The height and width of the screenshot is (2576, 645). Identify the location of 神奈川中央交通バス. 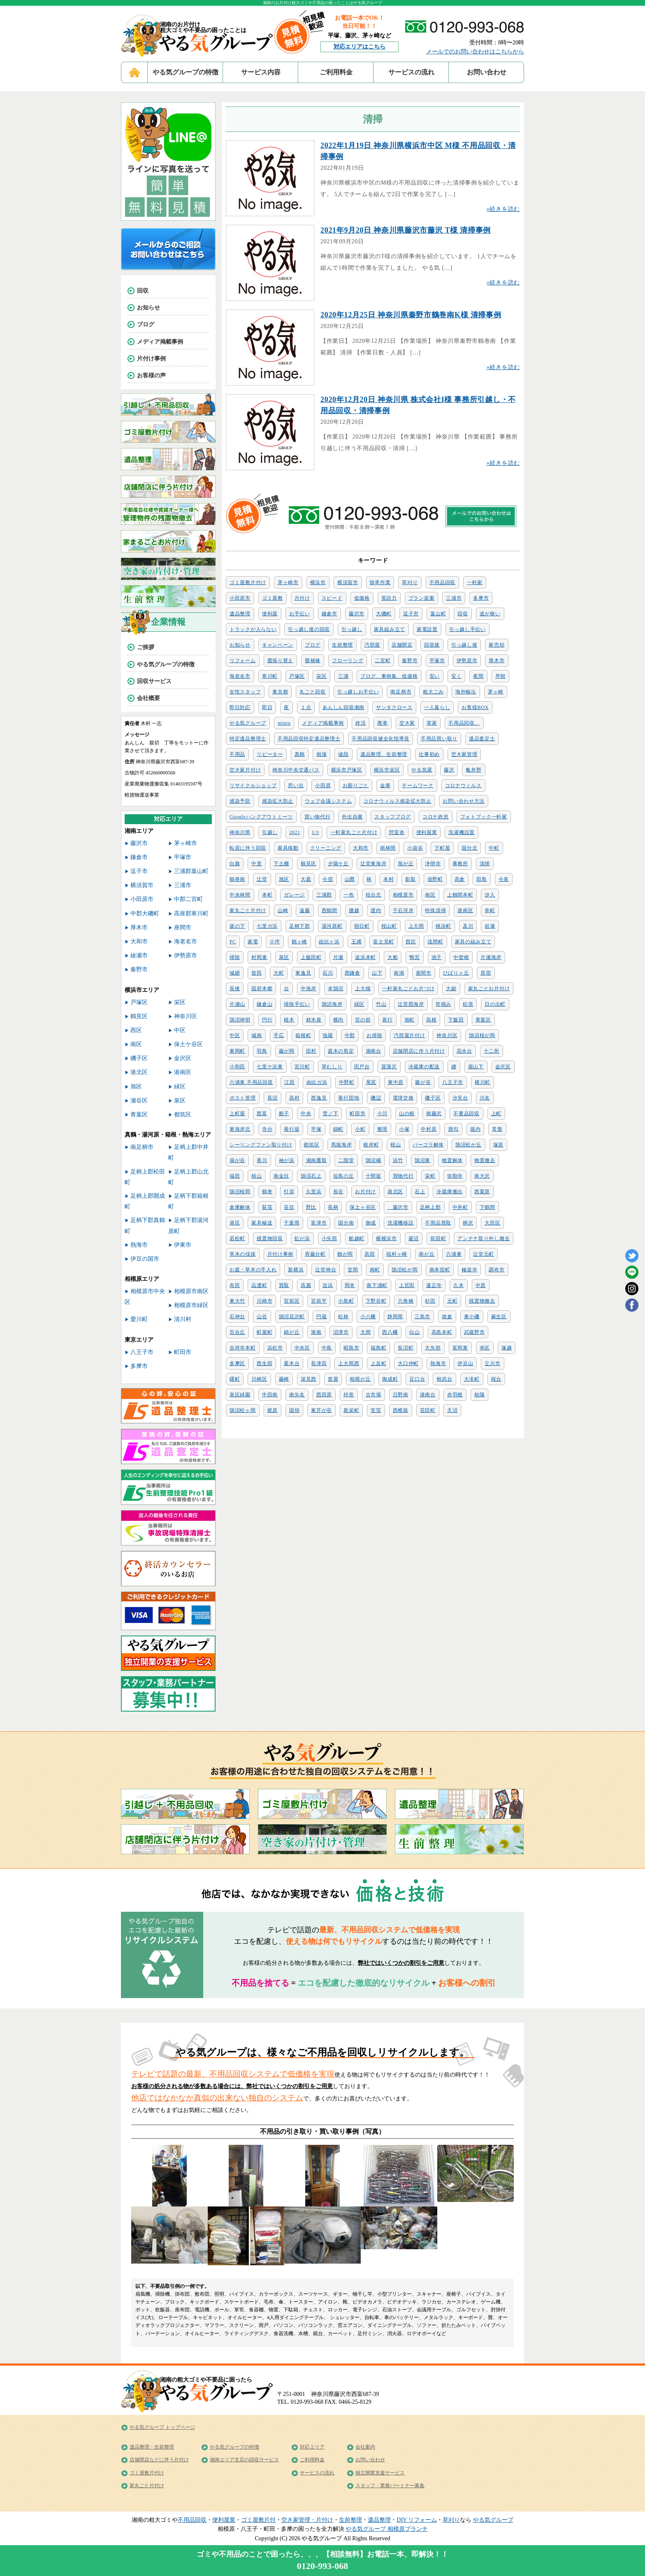
(295, 770).